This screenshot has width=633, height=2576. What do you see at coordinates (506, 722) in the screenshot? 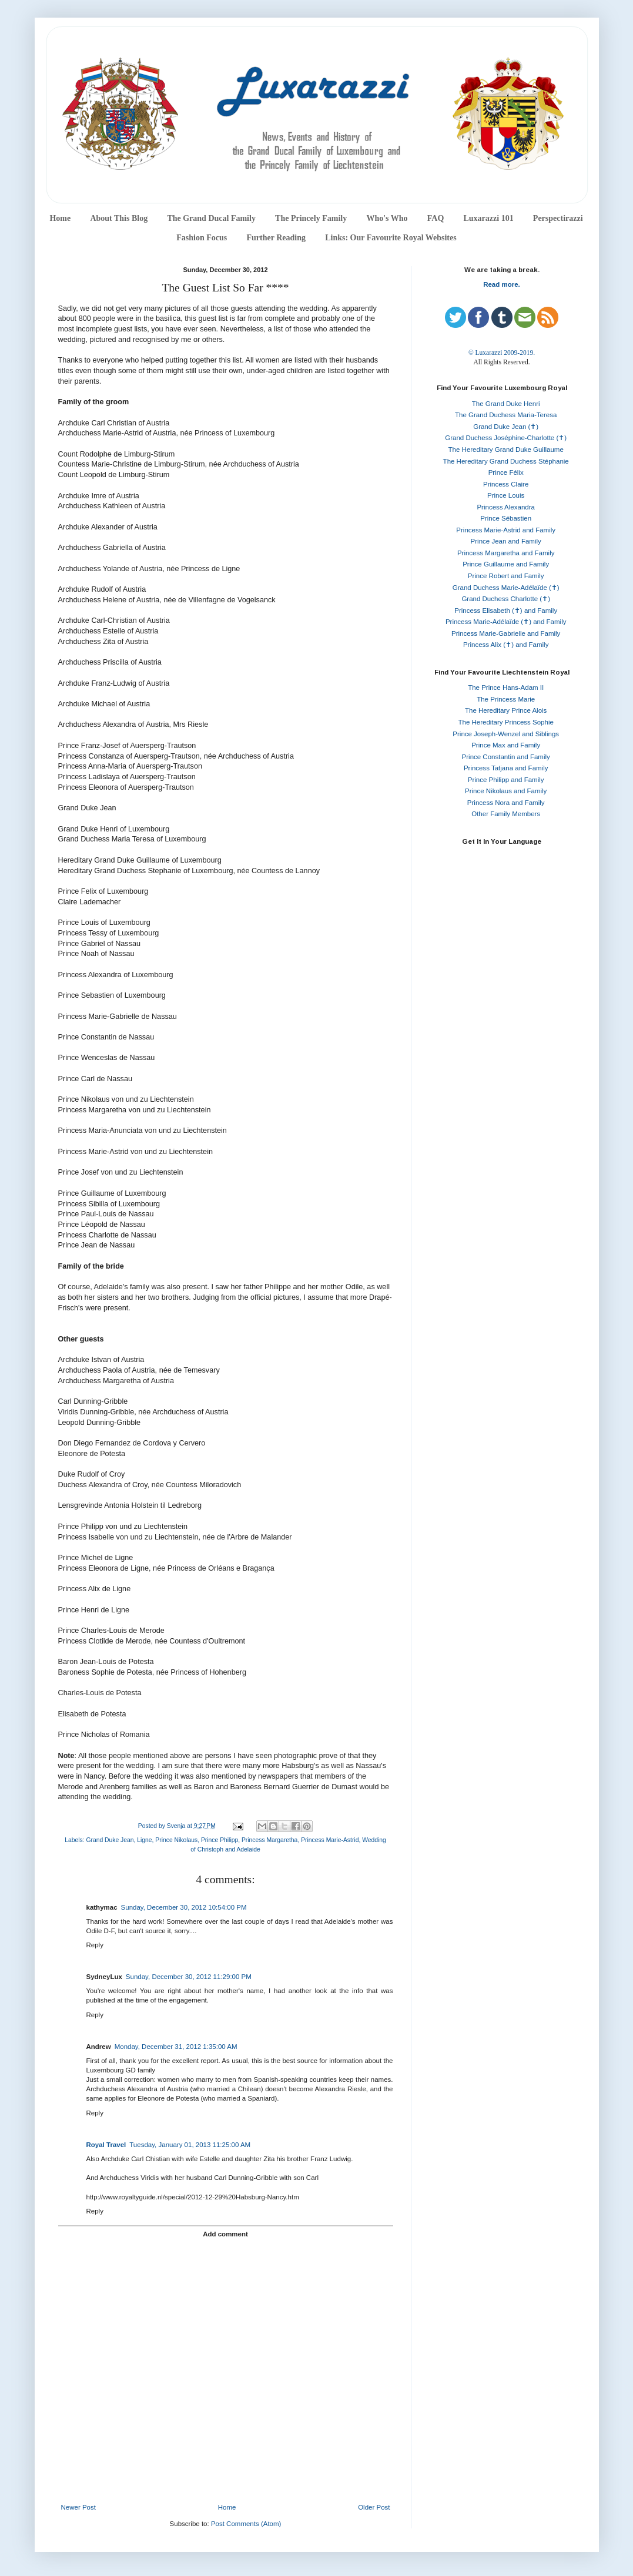
I see `The Hereditary Princess Sophie` at bounding box center [506, 722].